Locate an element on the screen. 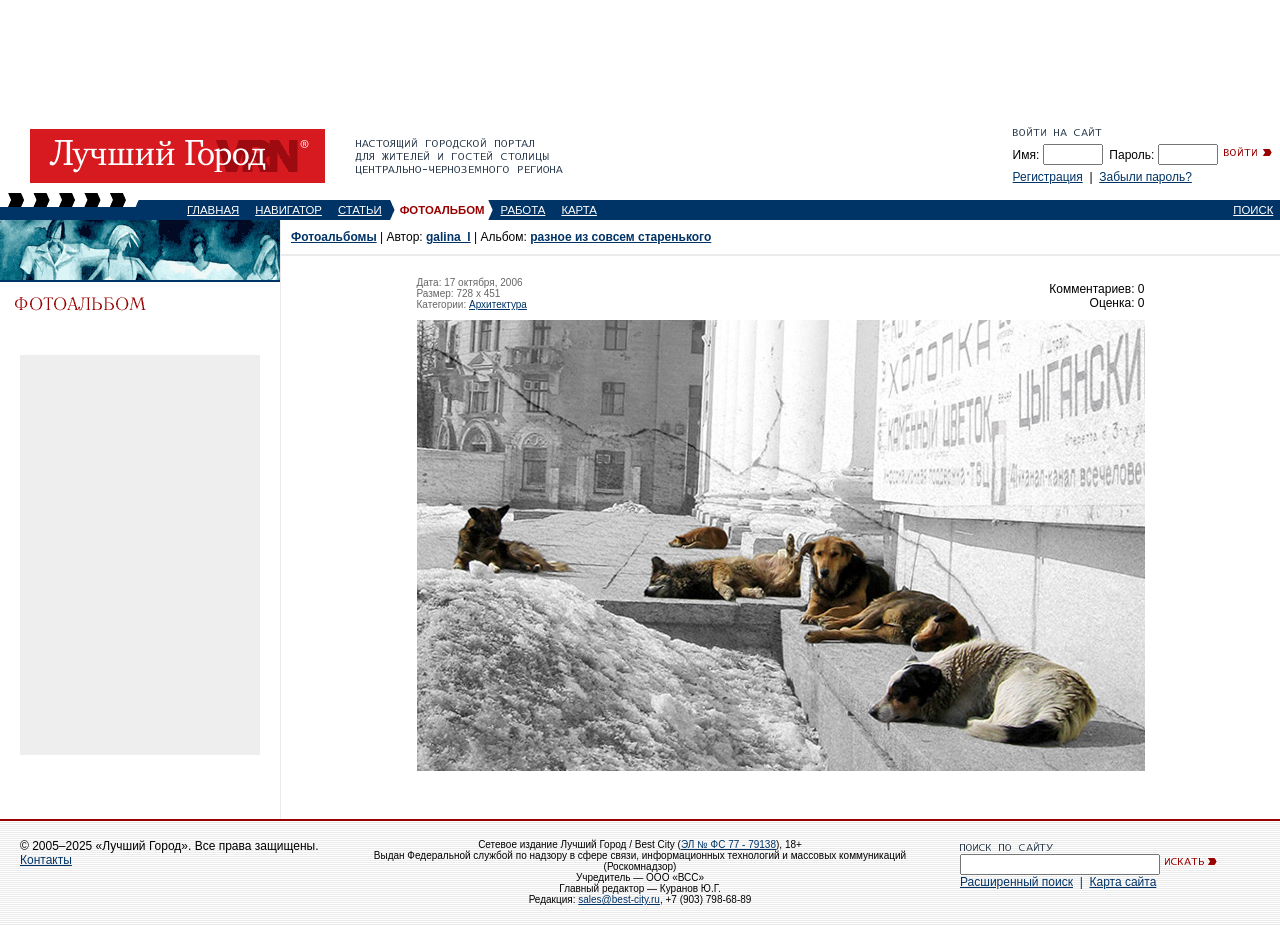 This screenshot has width=1280, height=925. ГЛАВНАЯ is located at coordinates (213, 210).